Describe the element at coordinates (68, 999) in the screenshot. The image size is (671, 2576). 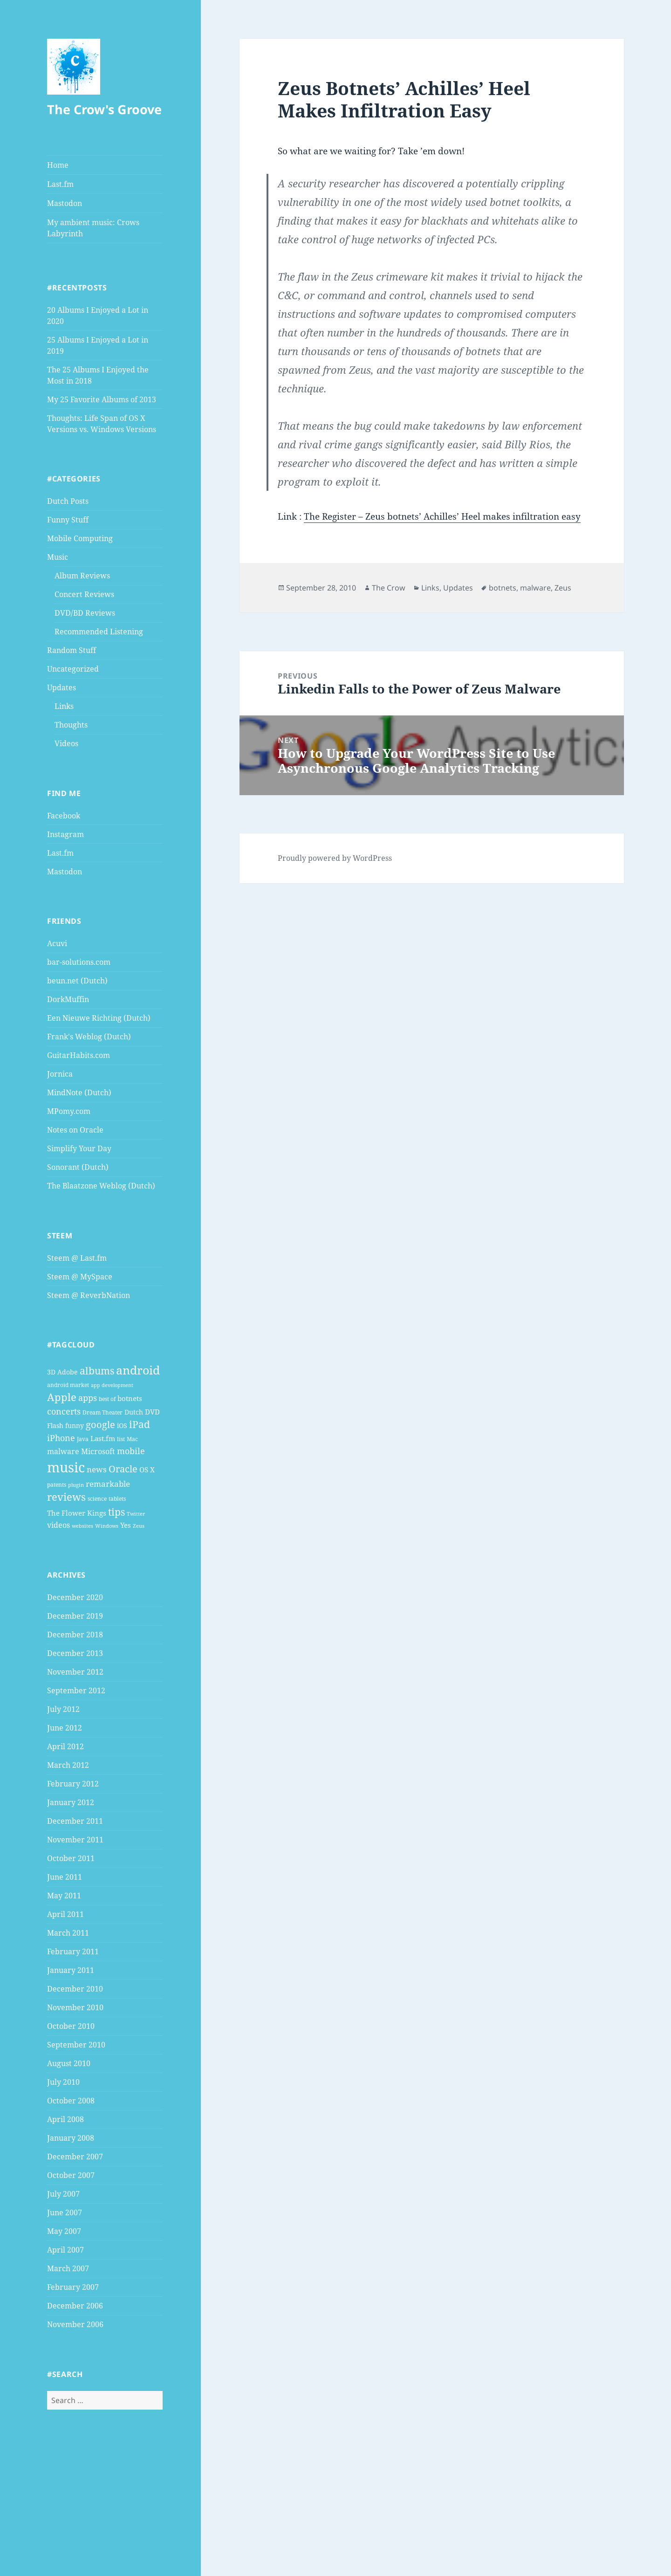
I see `DorkMuffin` at that location.